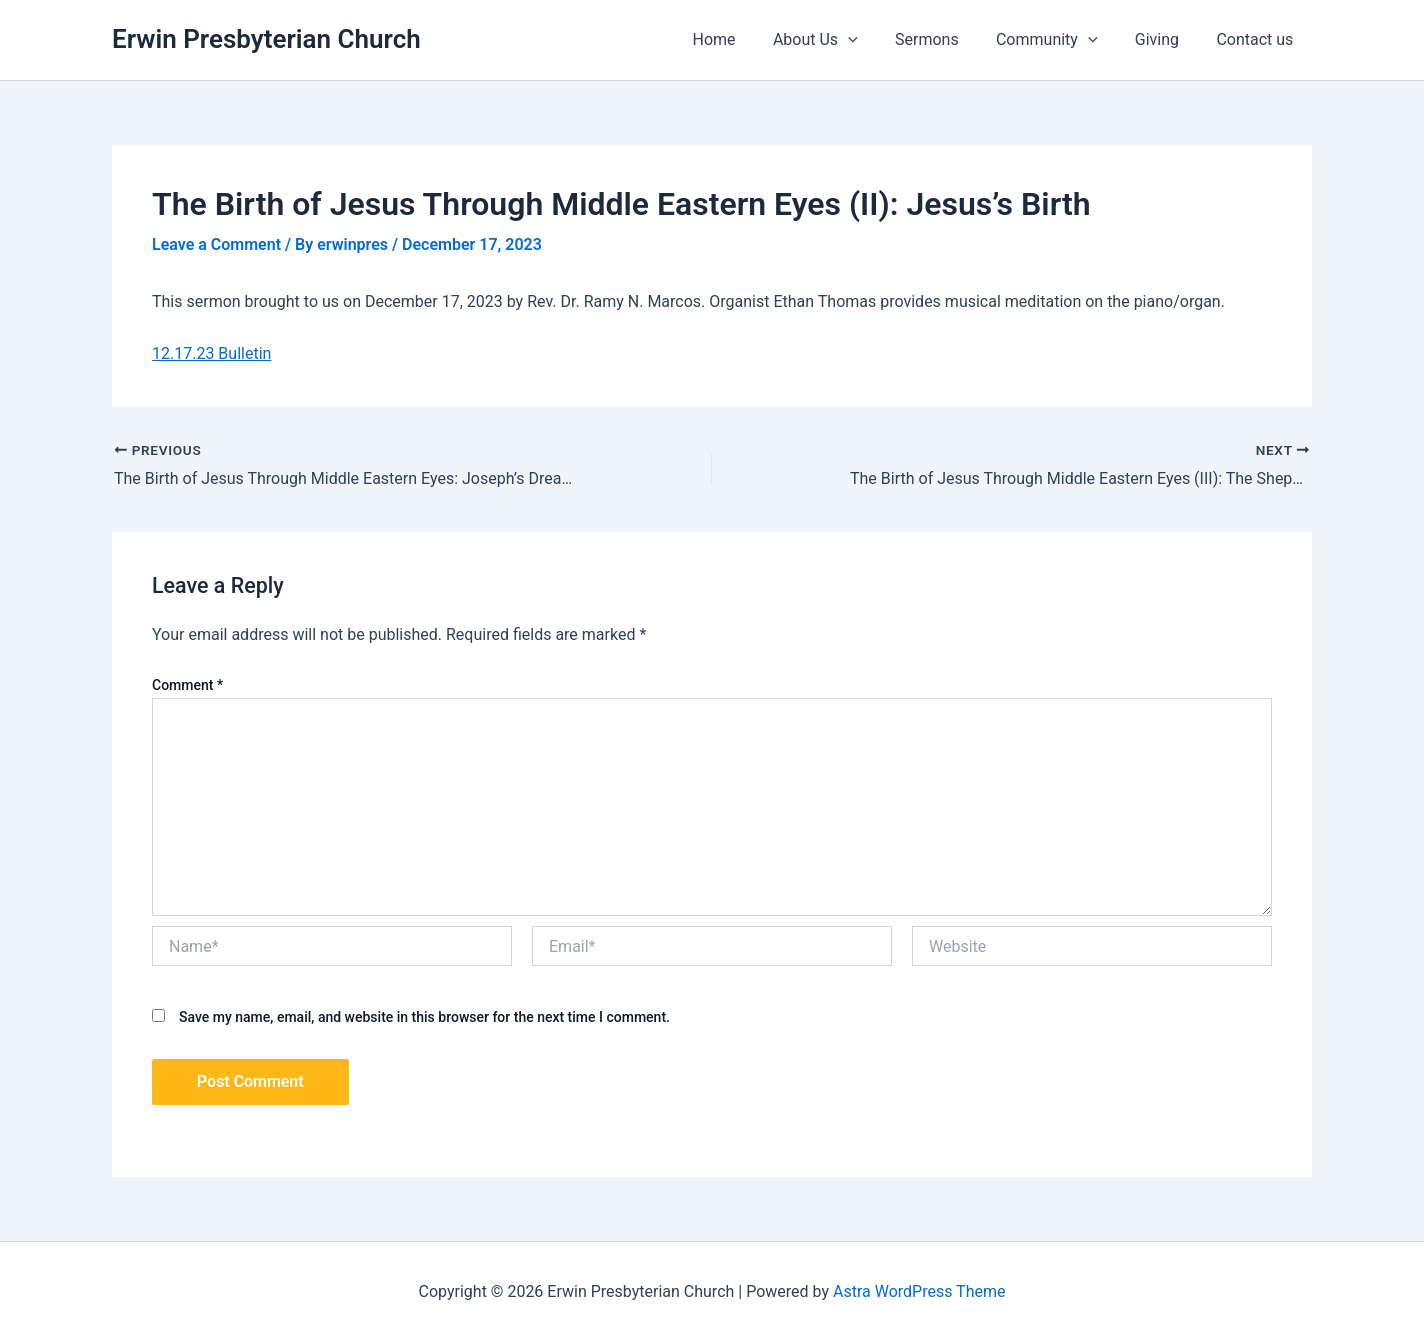 The height and width of the screenshot is (1342, 1424). What do you see at coordinates (872, 40) in the screenshot?
I see `[application]` at bounding box center [872, 40].